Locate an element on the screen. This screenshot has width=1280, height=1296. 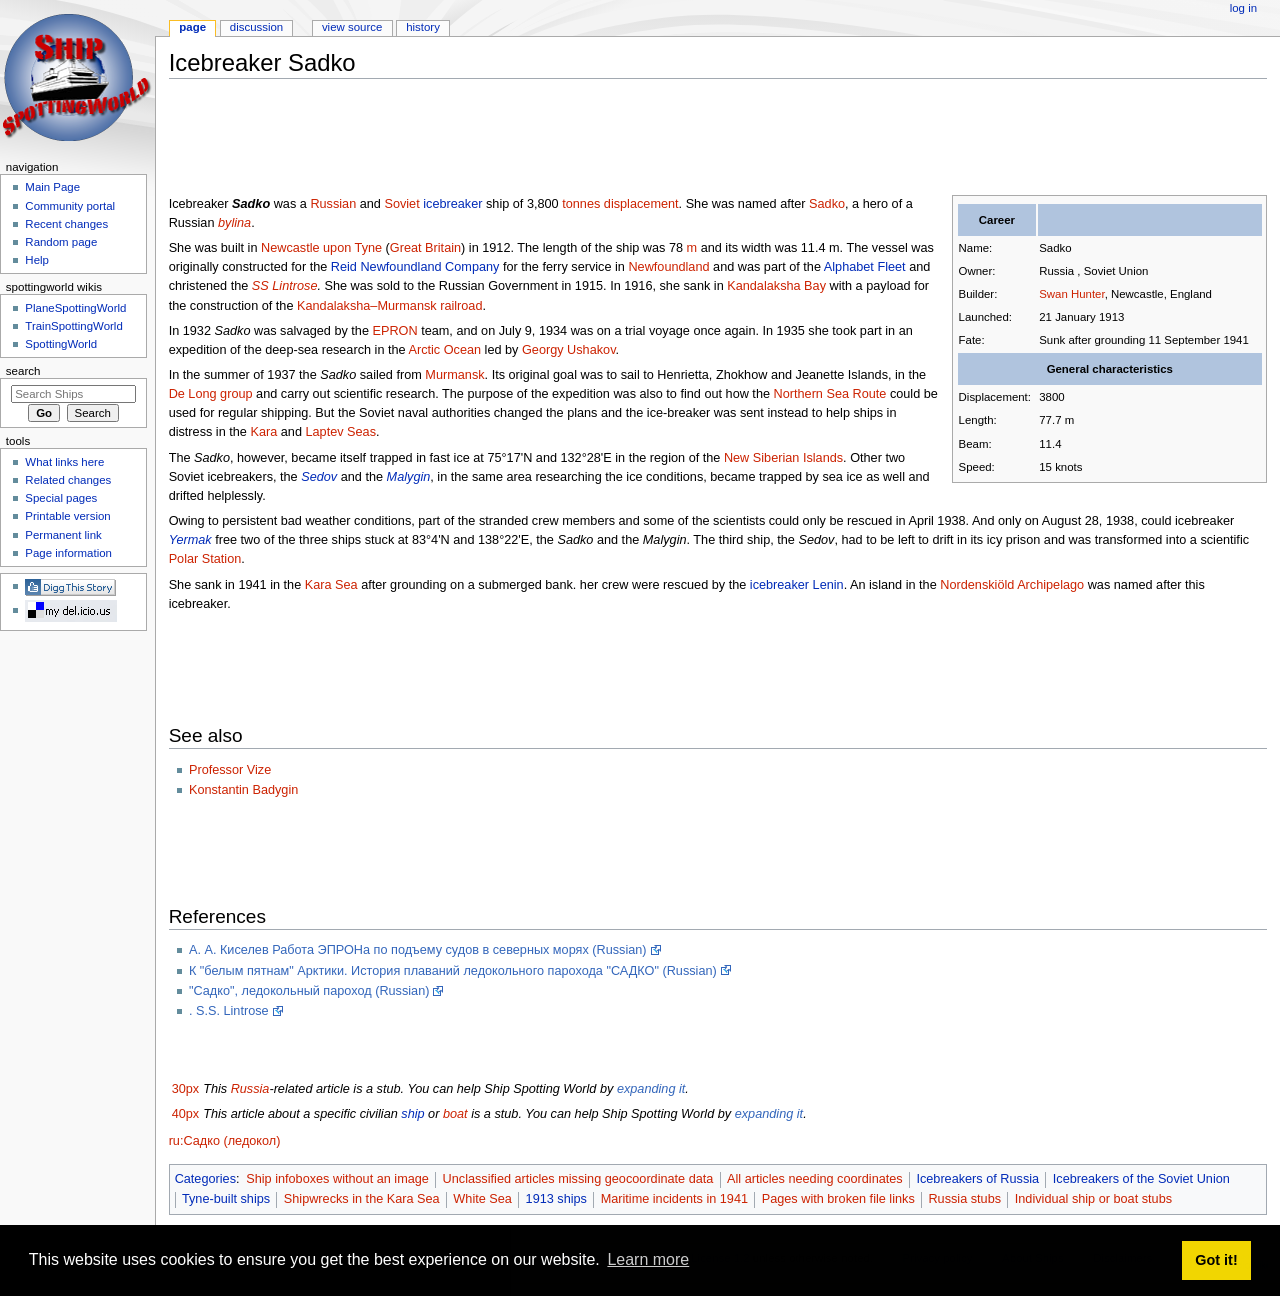
Reid Newfoundland Company is located at coordinates (415, 267).